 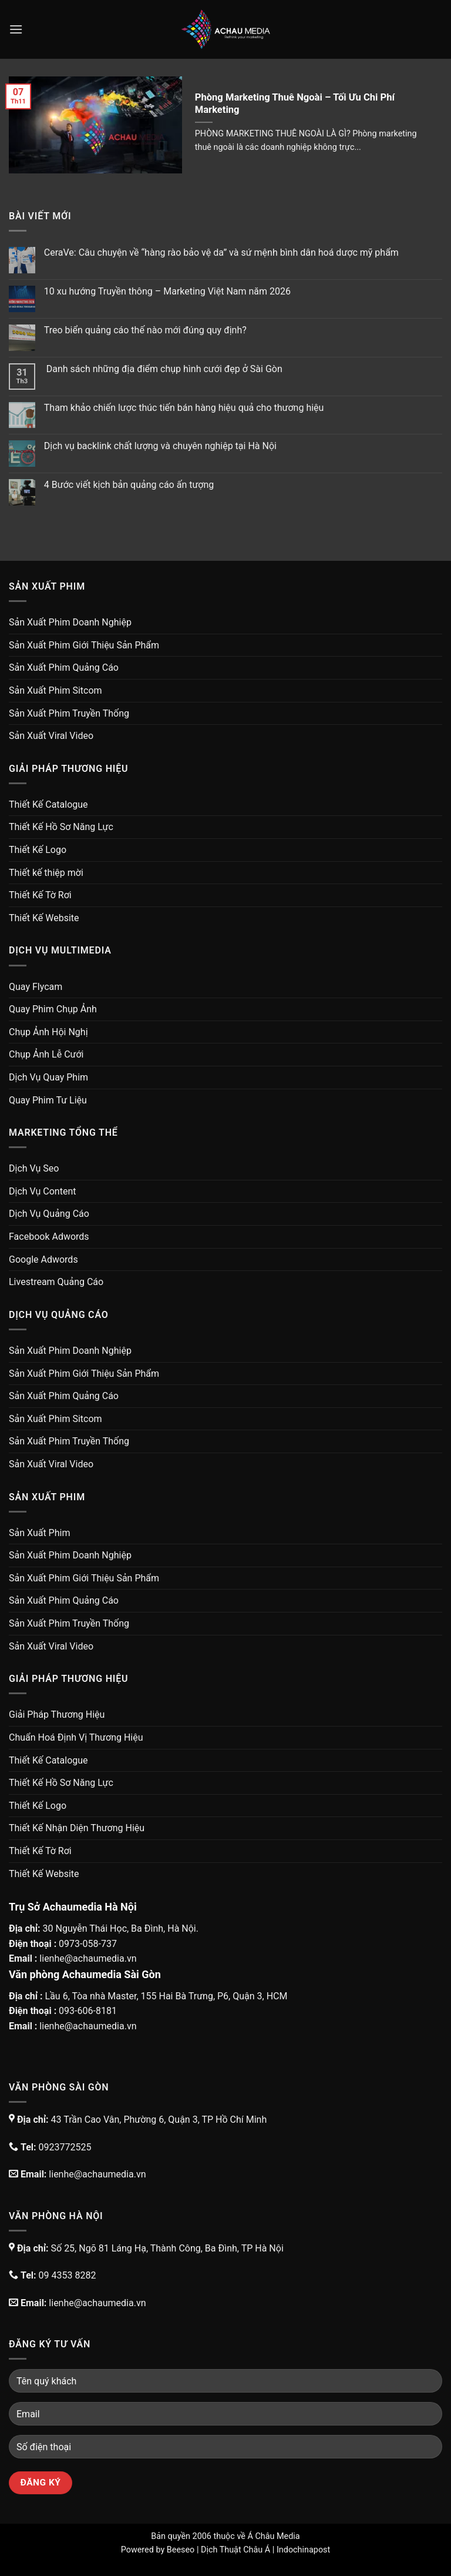 I want to click on Thiết Kế Logo, so click(x=37, y=849).